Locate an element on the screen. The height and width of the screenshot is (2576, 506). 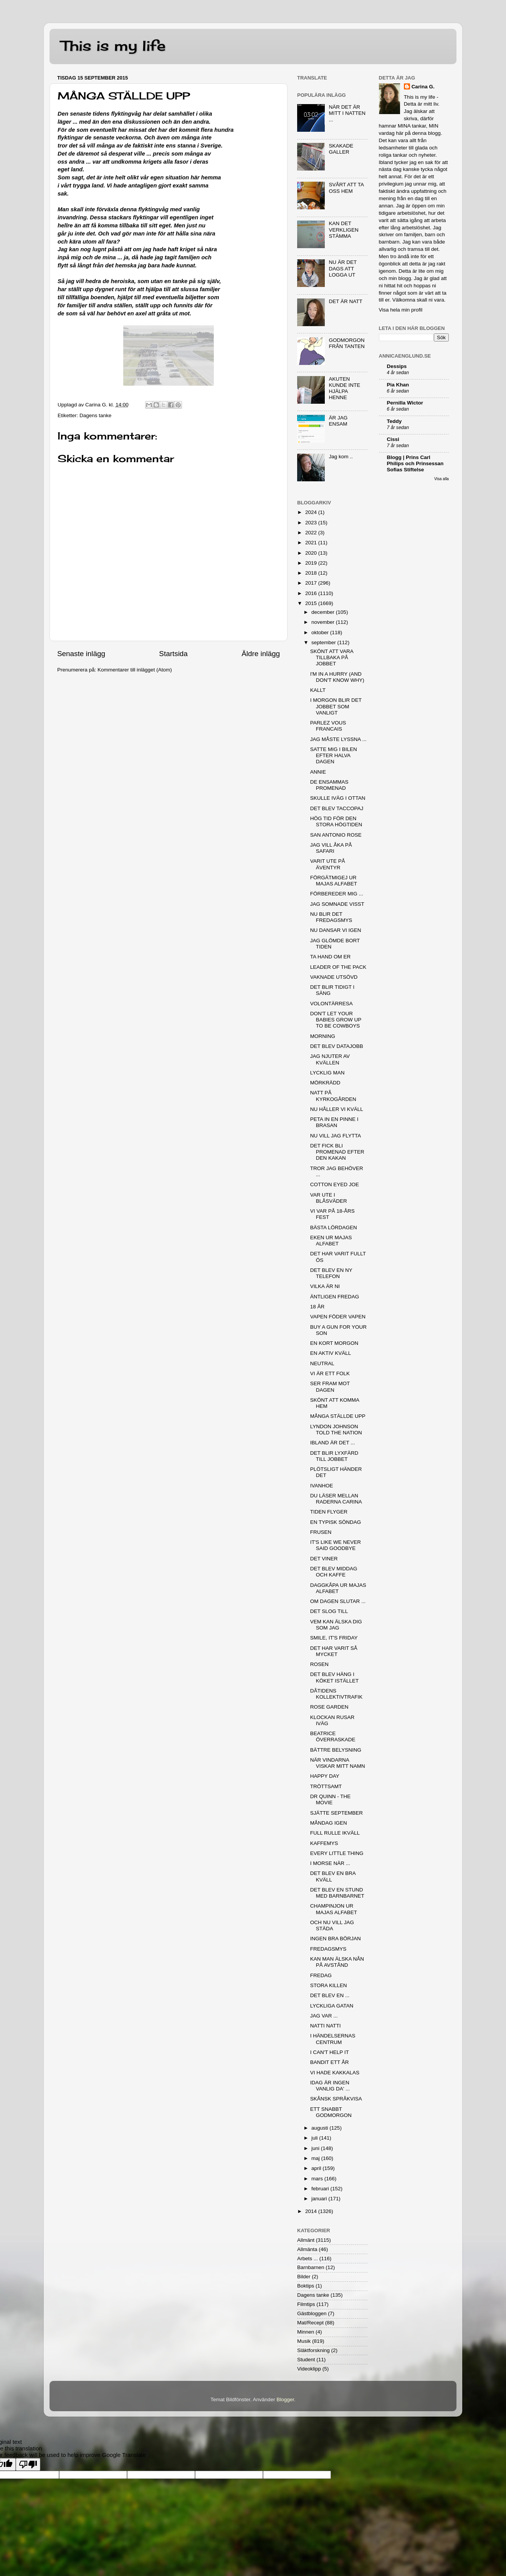
This is my life is located at coordinates (113, 45).